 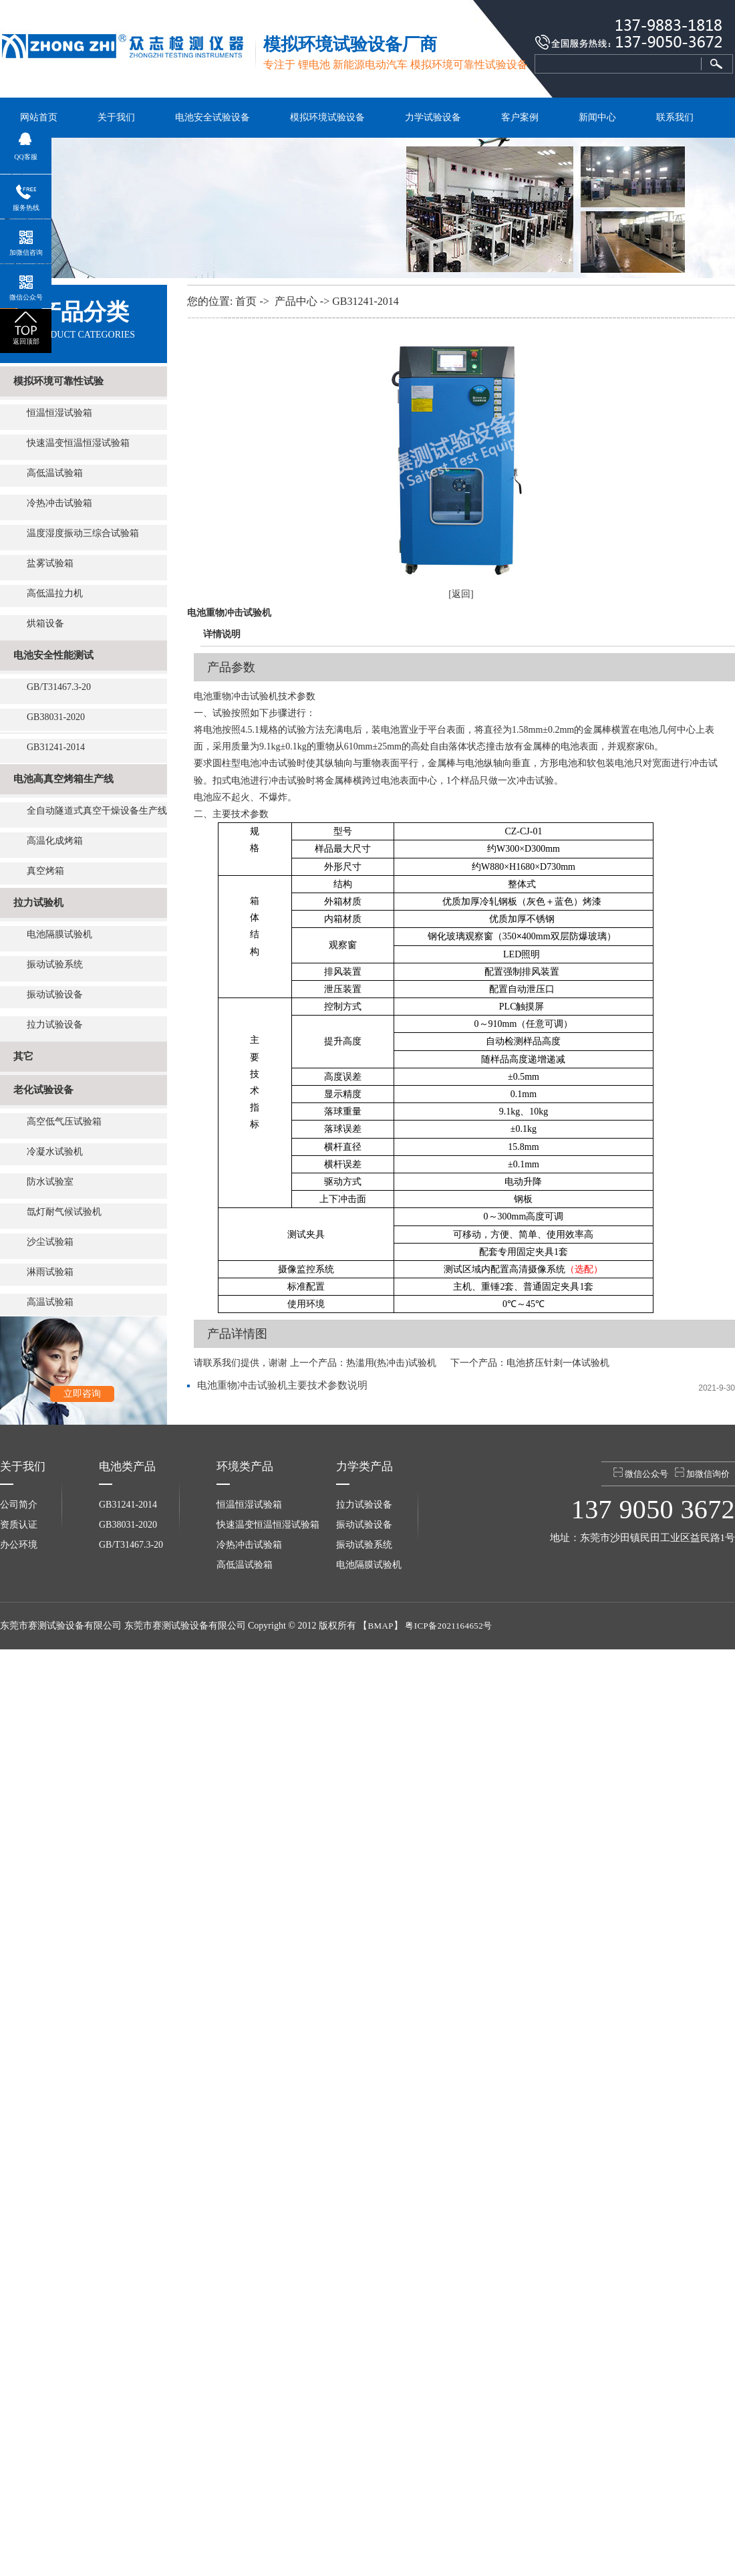 What do you see at coordinates (520, 117) in the screenshot?
I see `客户案例` at bounding box center [520, 117].